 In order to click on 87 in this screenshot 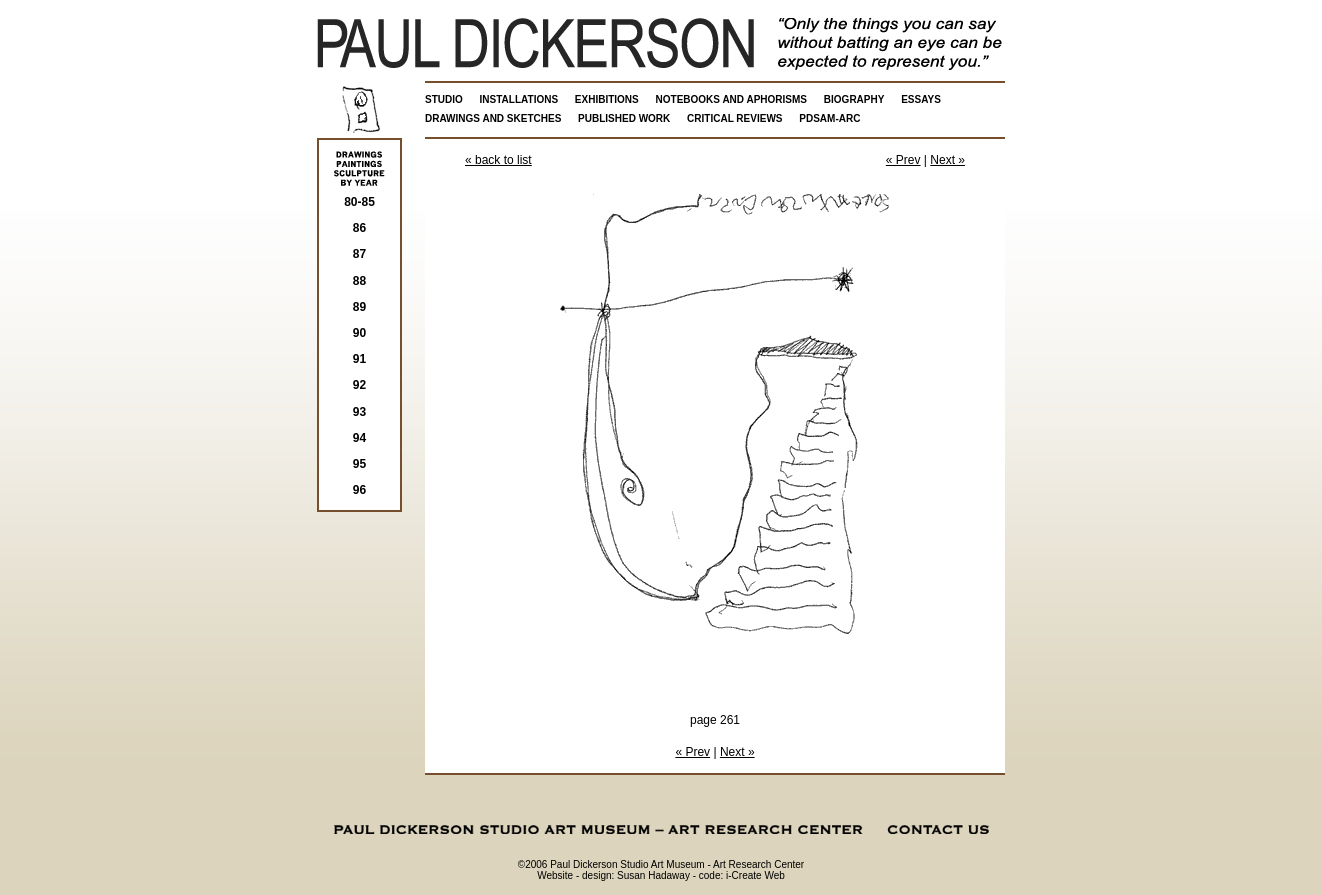, I will do `click(359, 254)`.